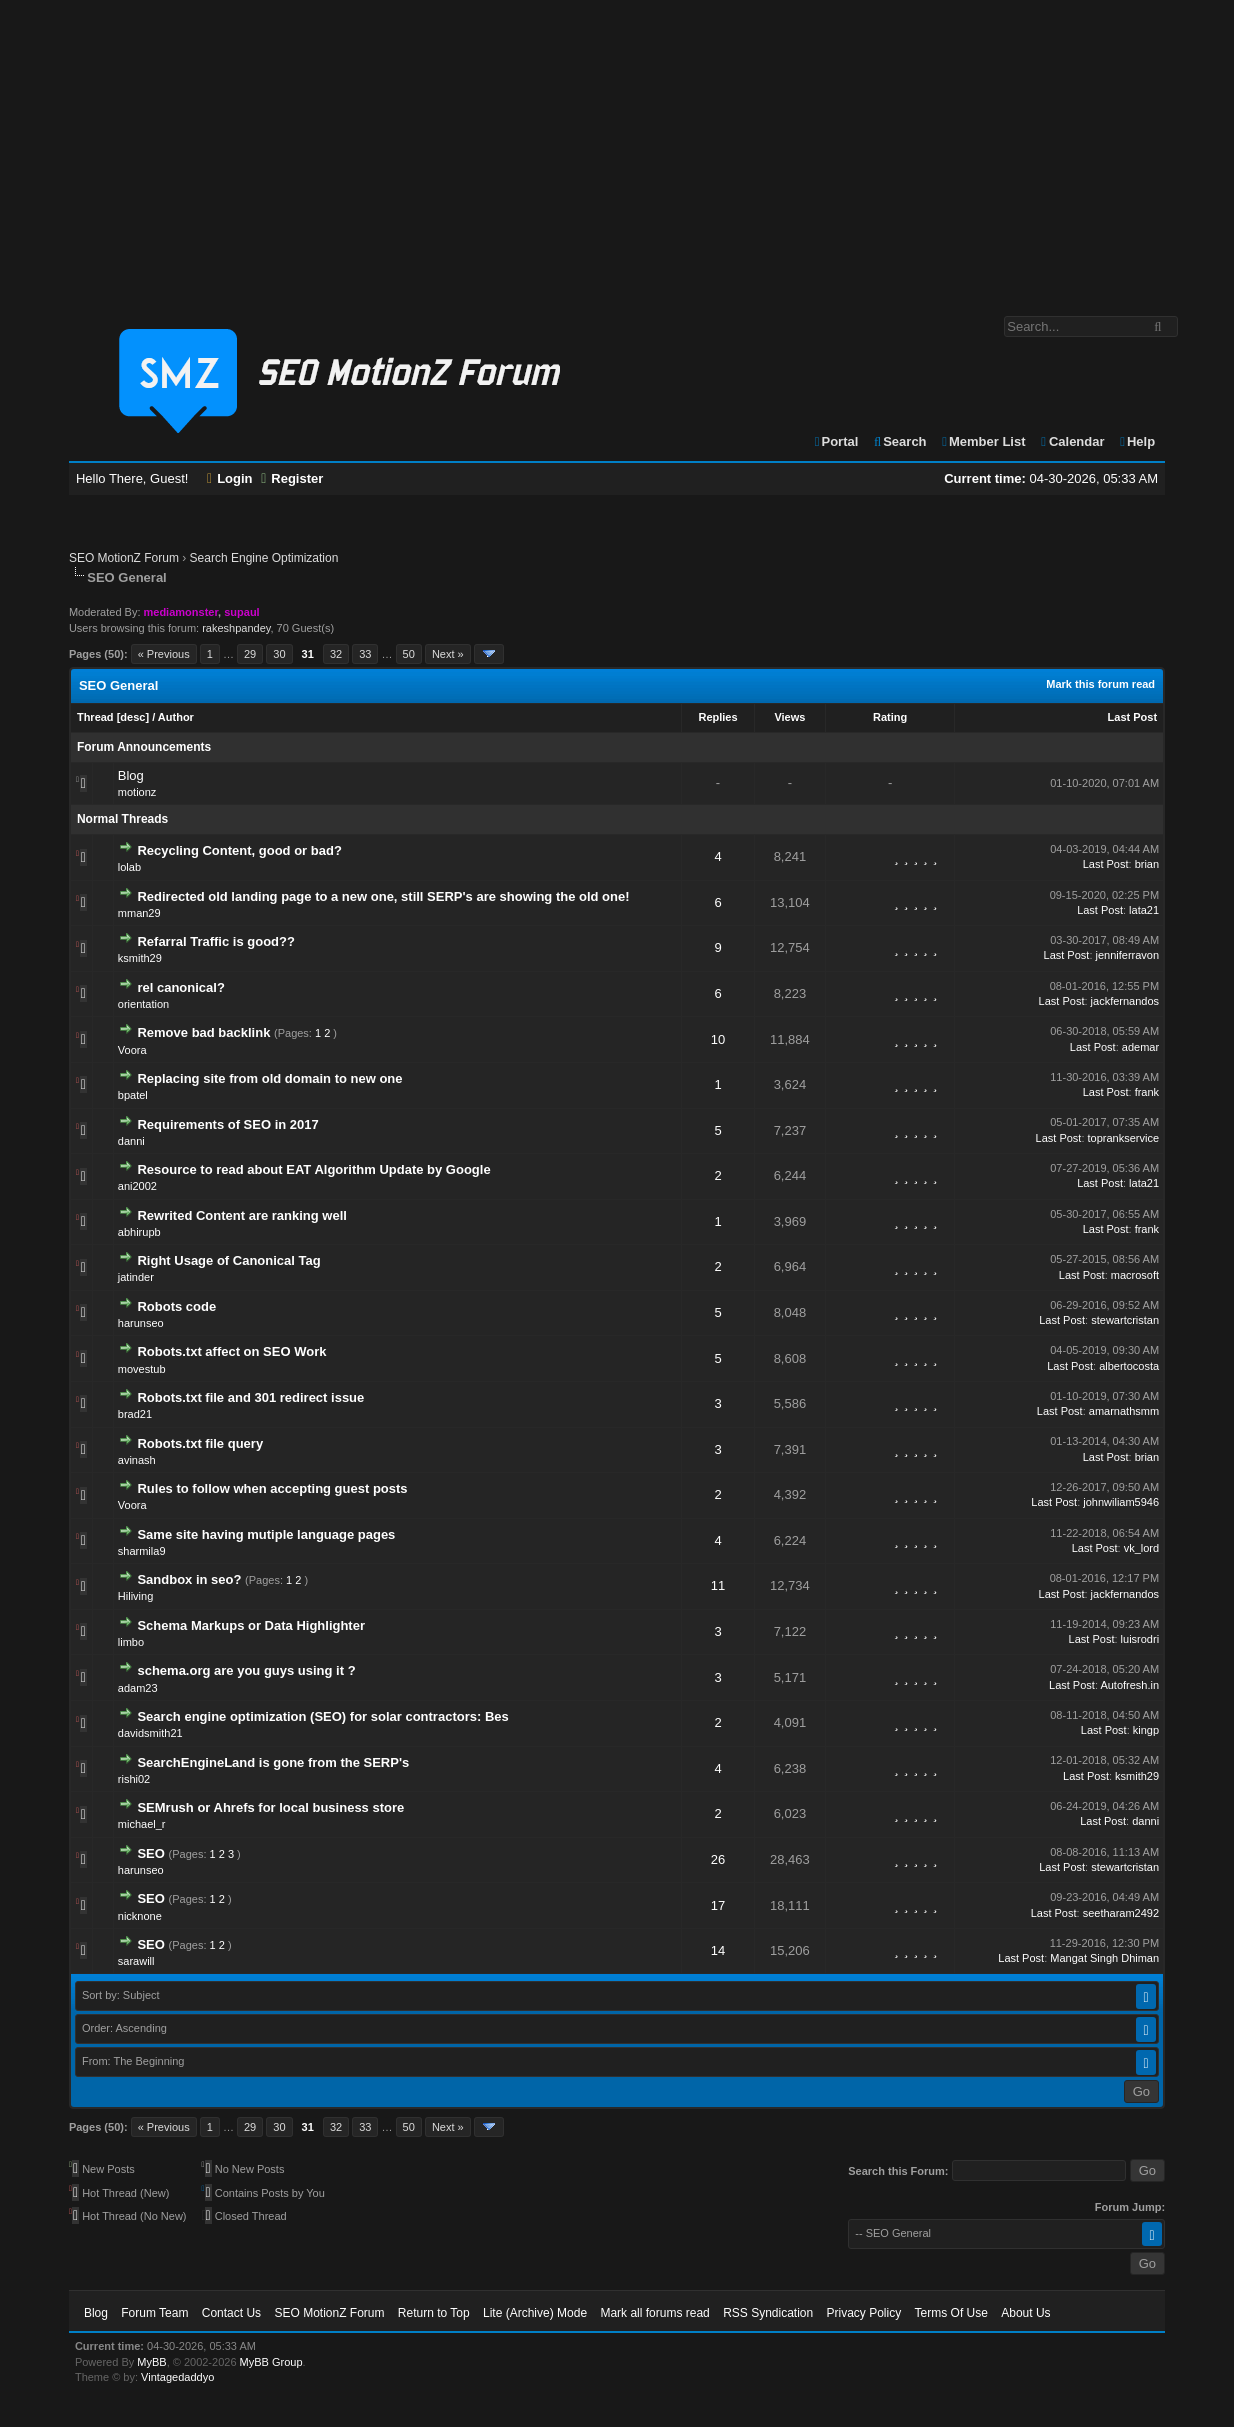  What do you see at coordinates (142, 1369) in the screenshot?
I see `movestub` at bounding box center [142, 1369].